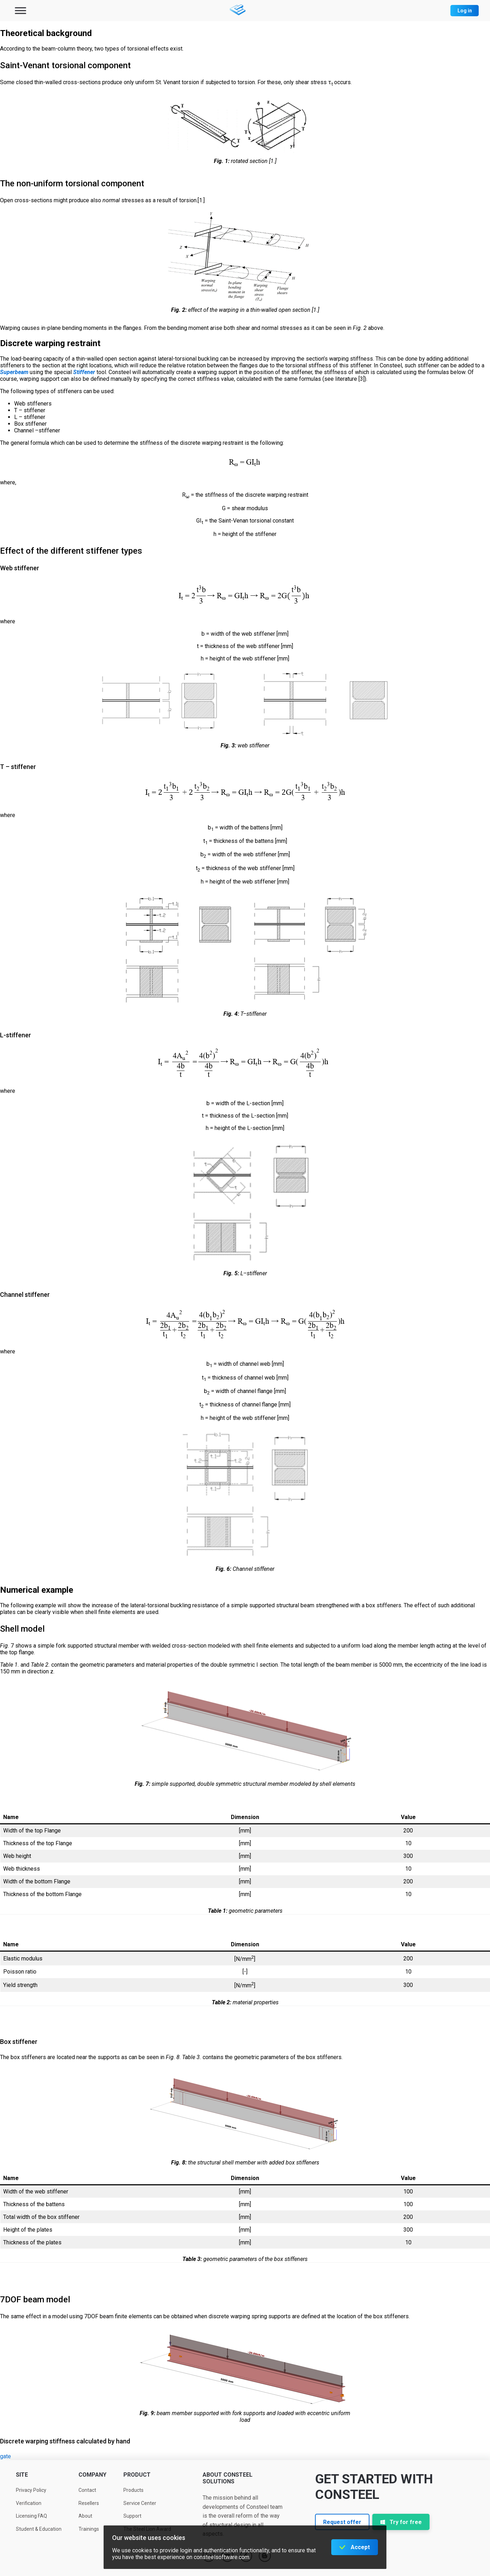  I want to click on Student & Education, so click(39, 2529).